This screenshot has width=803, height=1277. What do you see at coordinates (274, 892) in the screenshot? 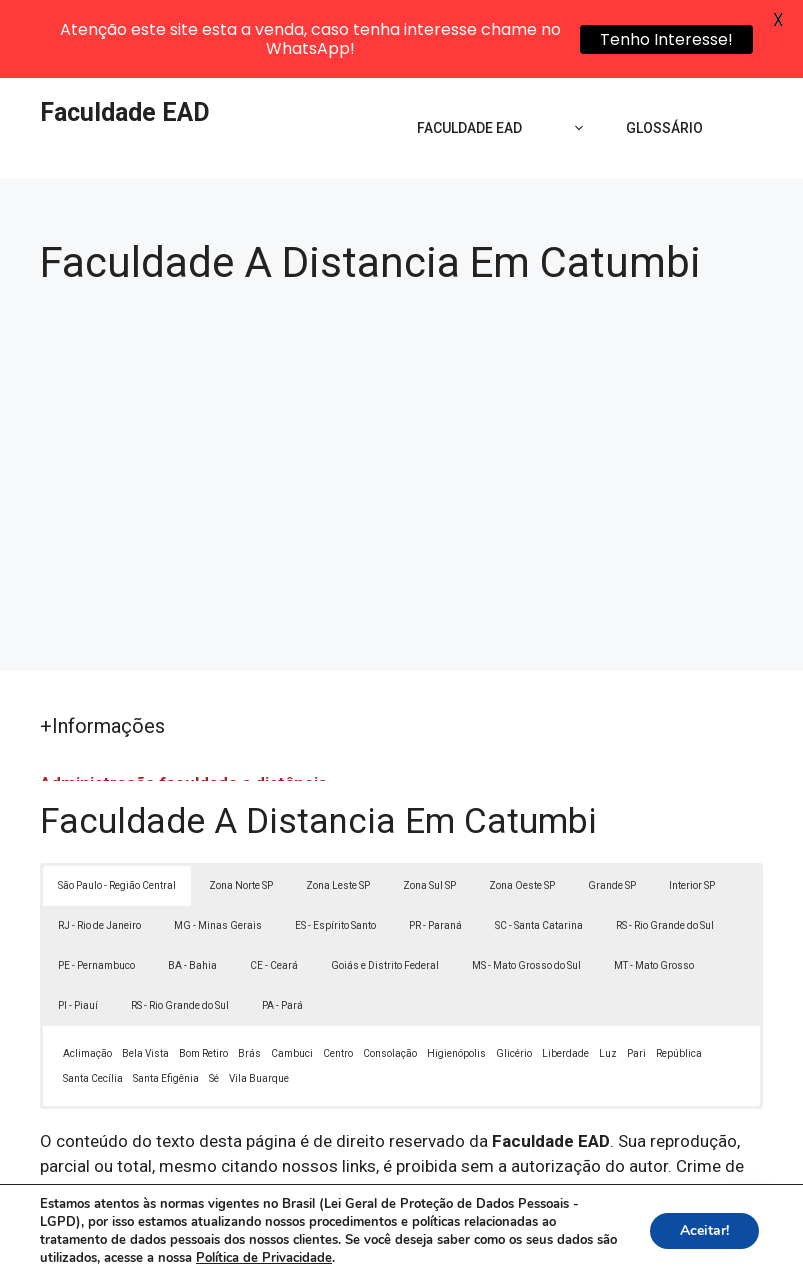
I see `CE - Ceará [button]` at bounding box center [274, 892].